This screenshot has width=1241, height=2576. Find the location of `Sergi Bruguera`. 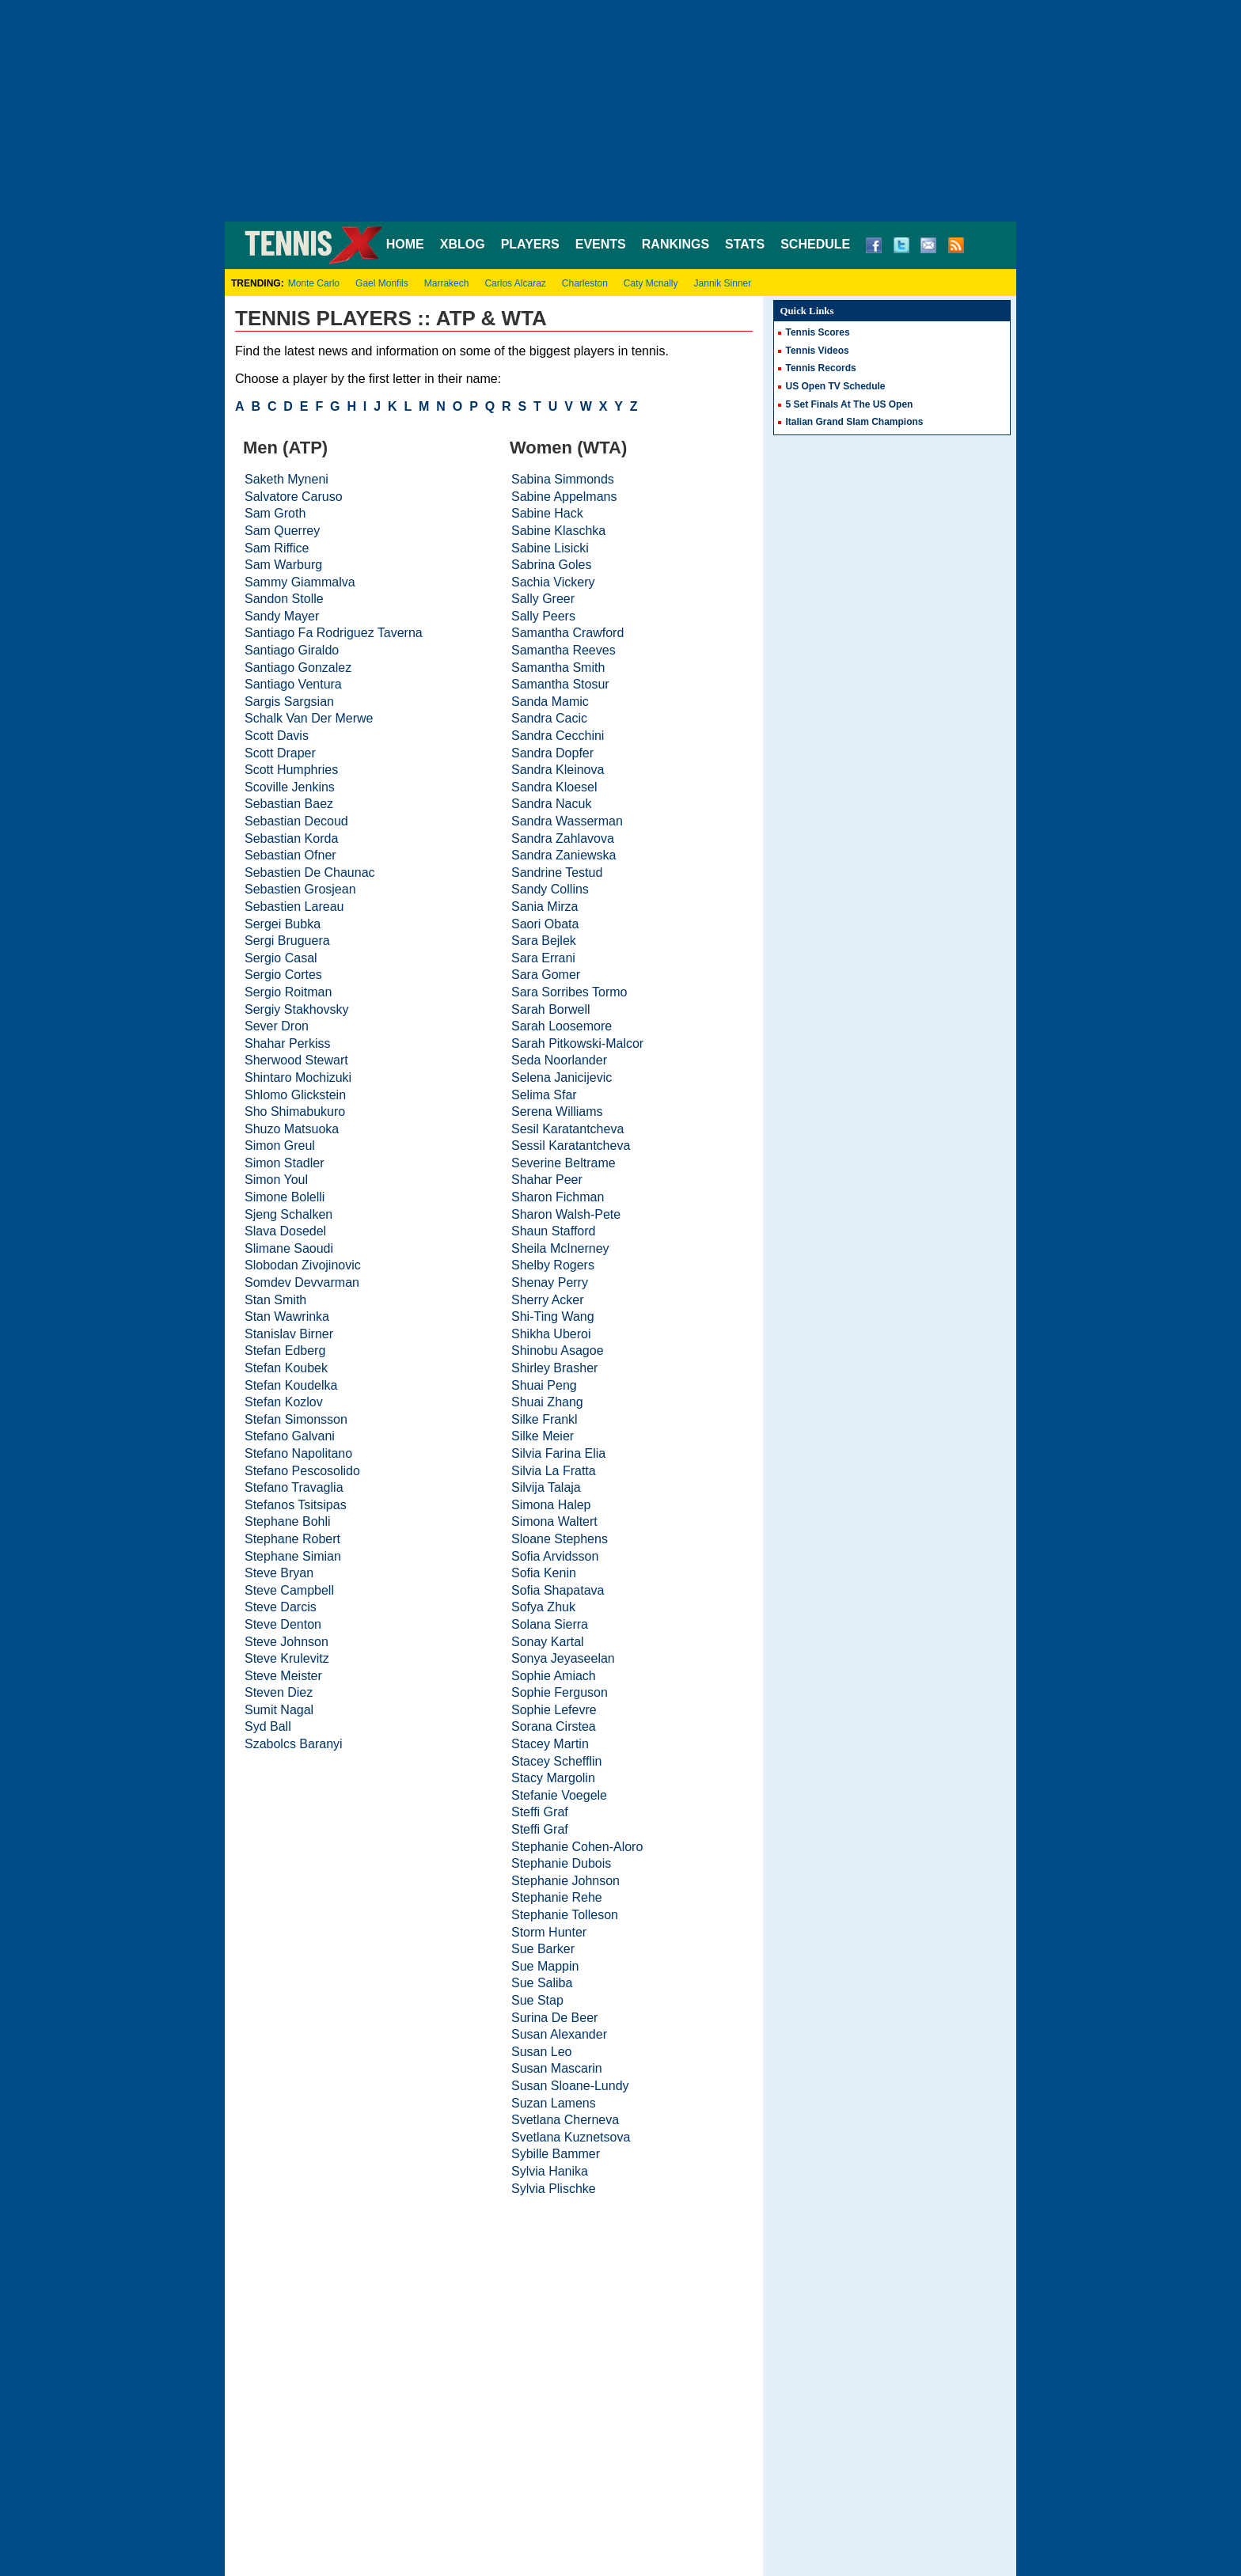

Sergi Bruguera is located at coordinates (287, 940).